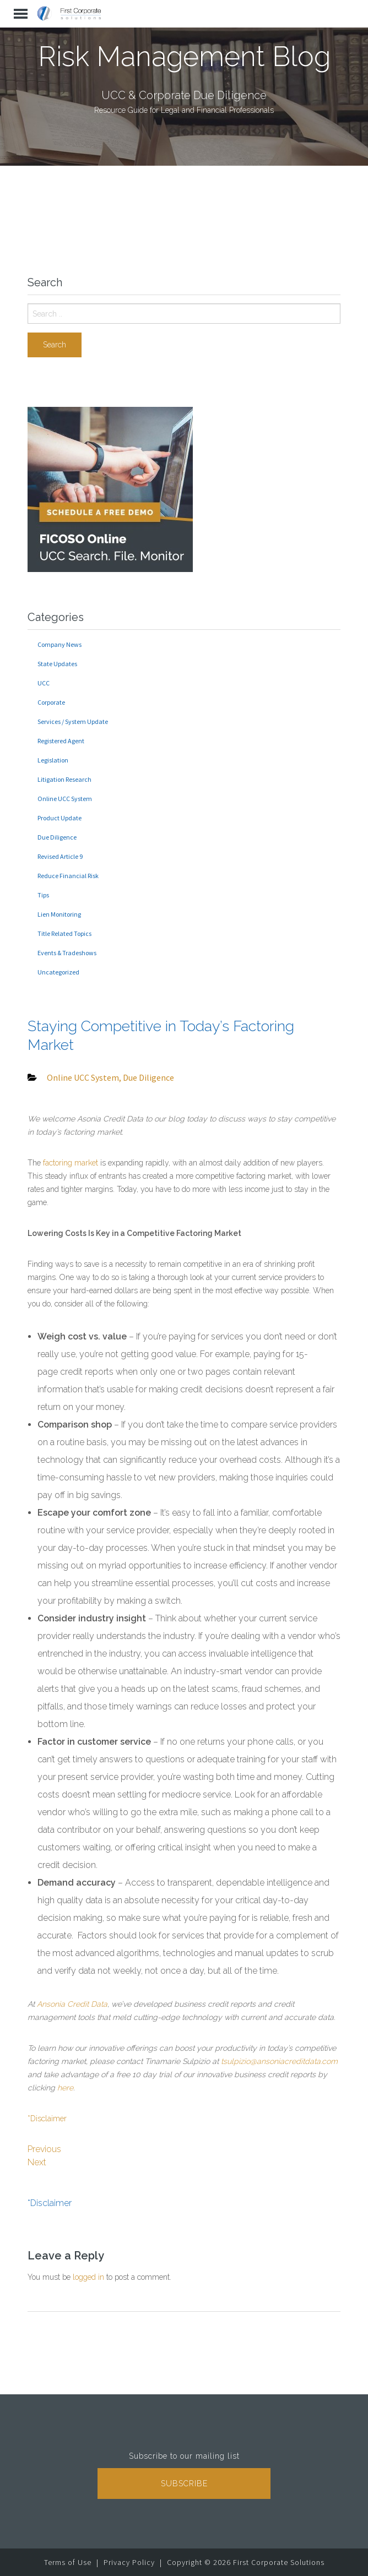 This screenshot has height=2576, width=368. I want to click on Litigation Research, so click(64, 779).